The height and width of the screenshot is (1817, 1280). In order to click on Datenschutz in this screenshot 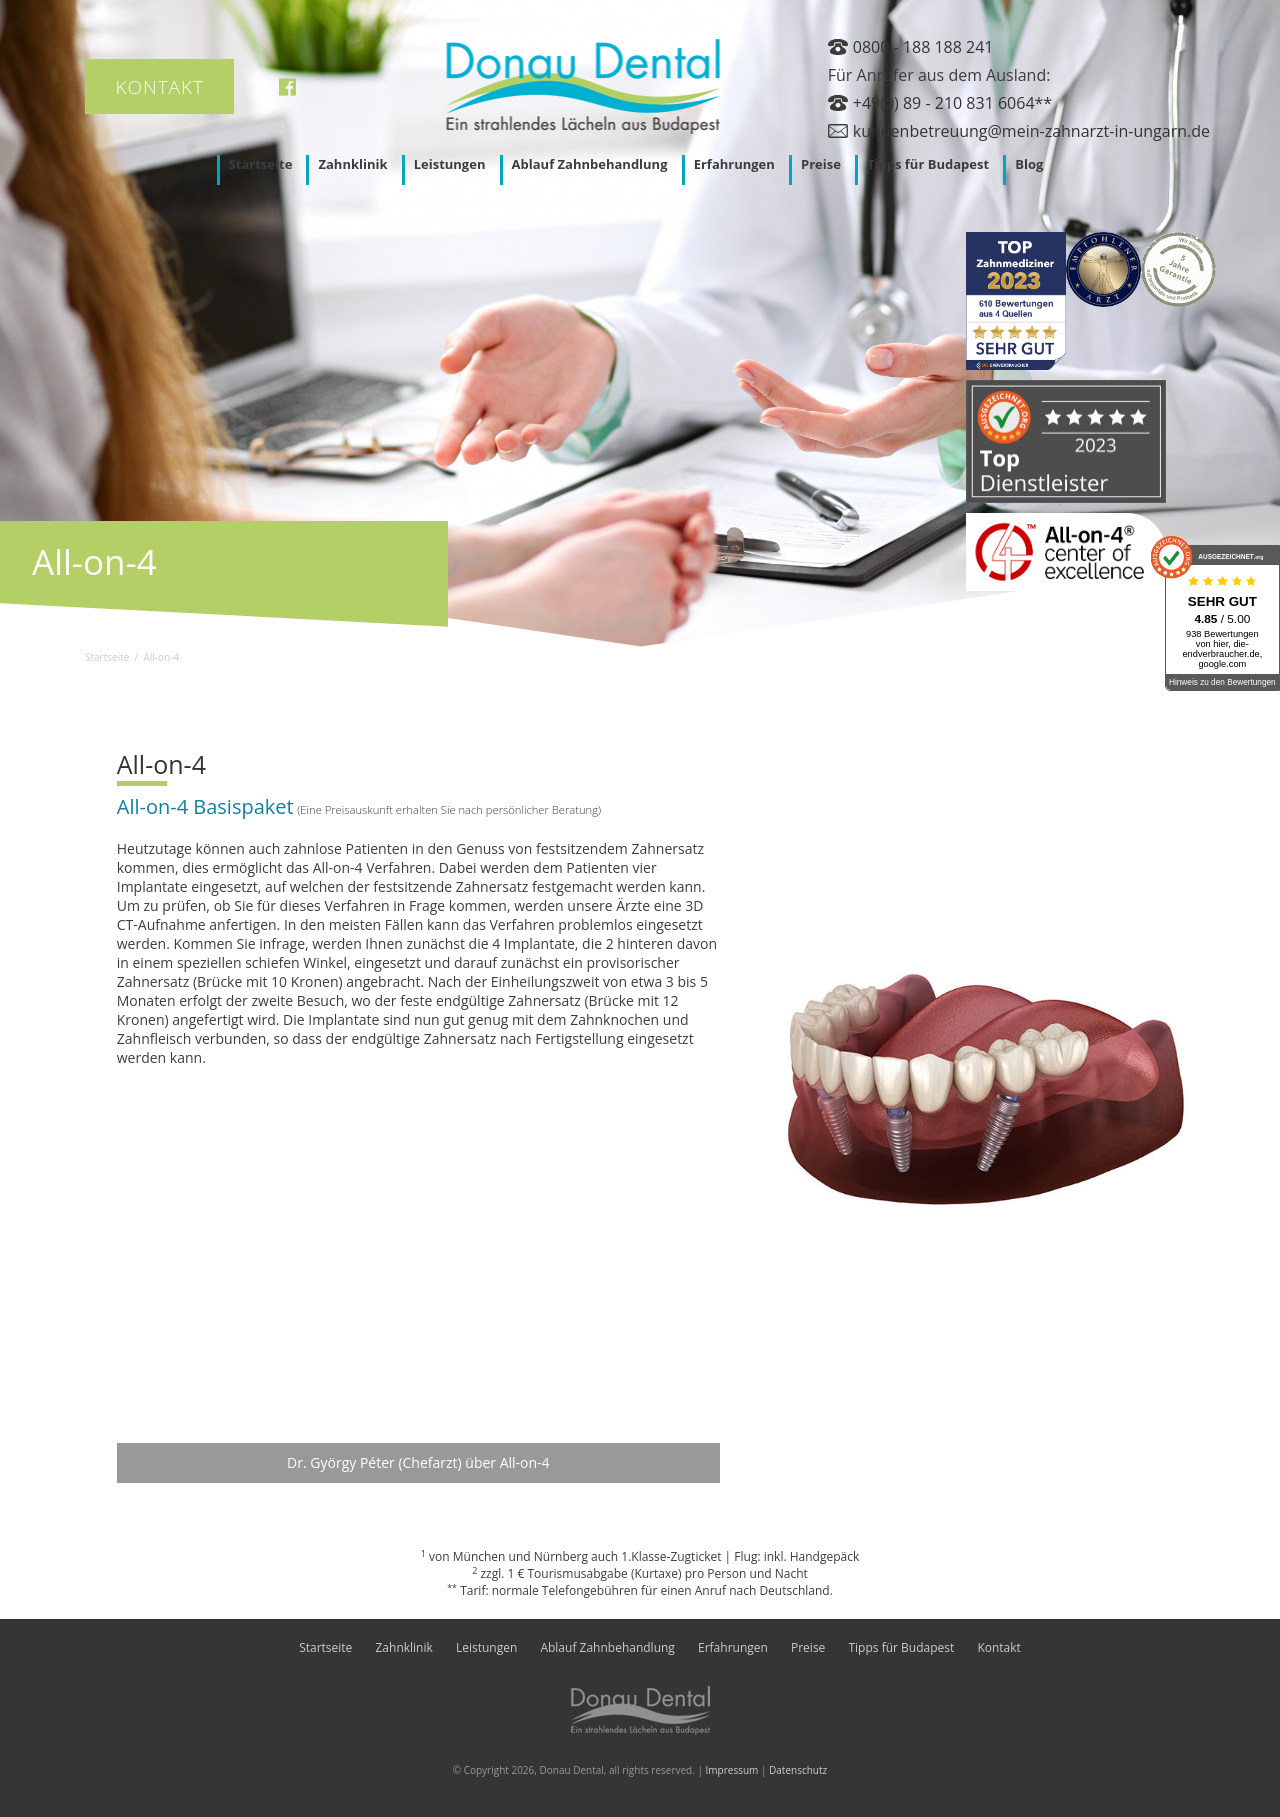, I will do `click(798, 1770)`.